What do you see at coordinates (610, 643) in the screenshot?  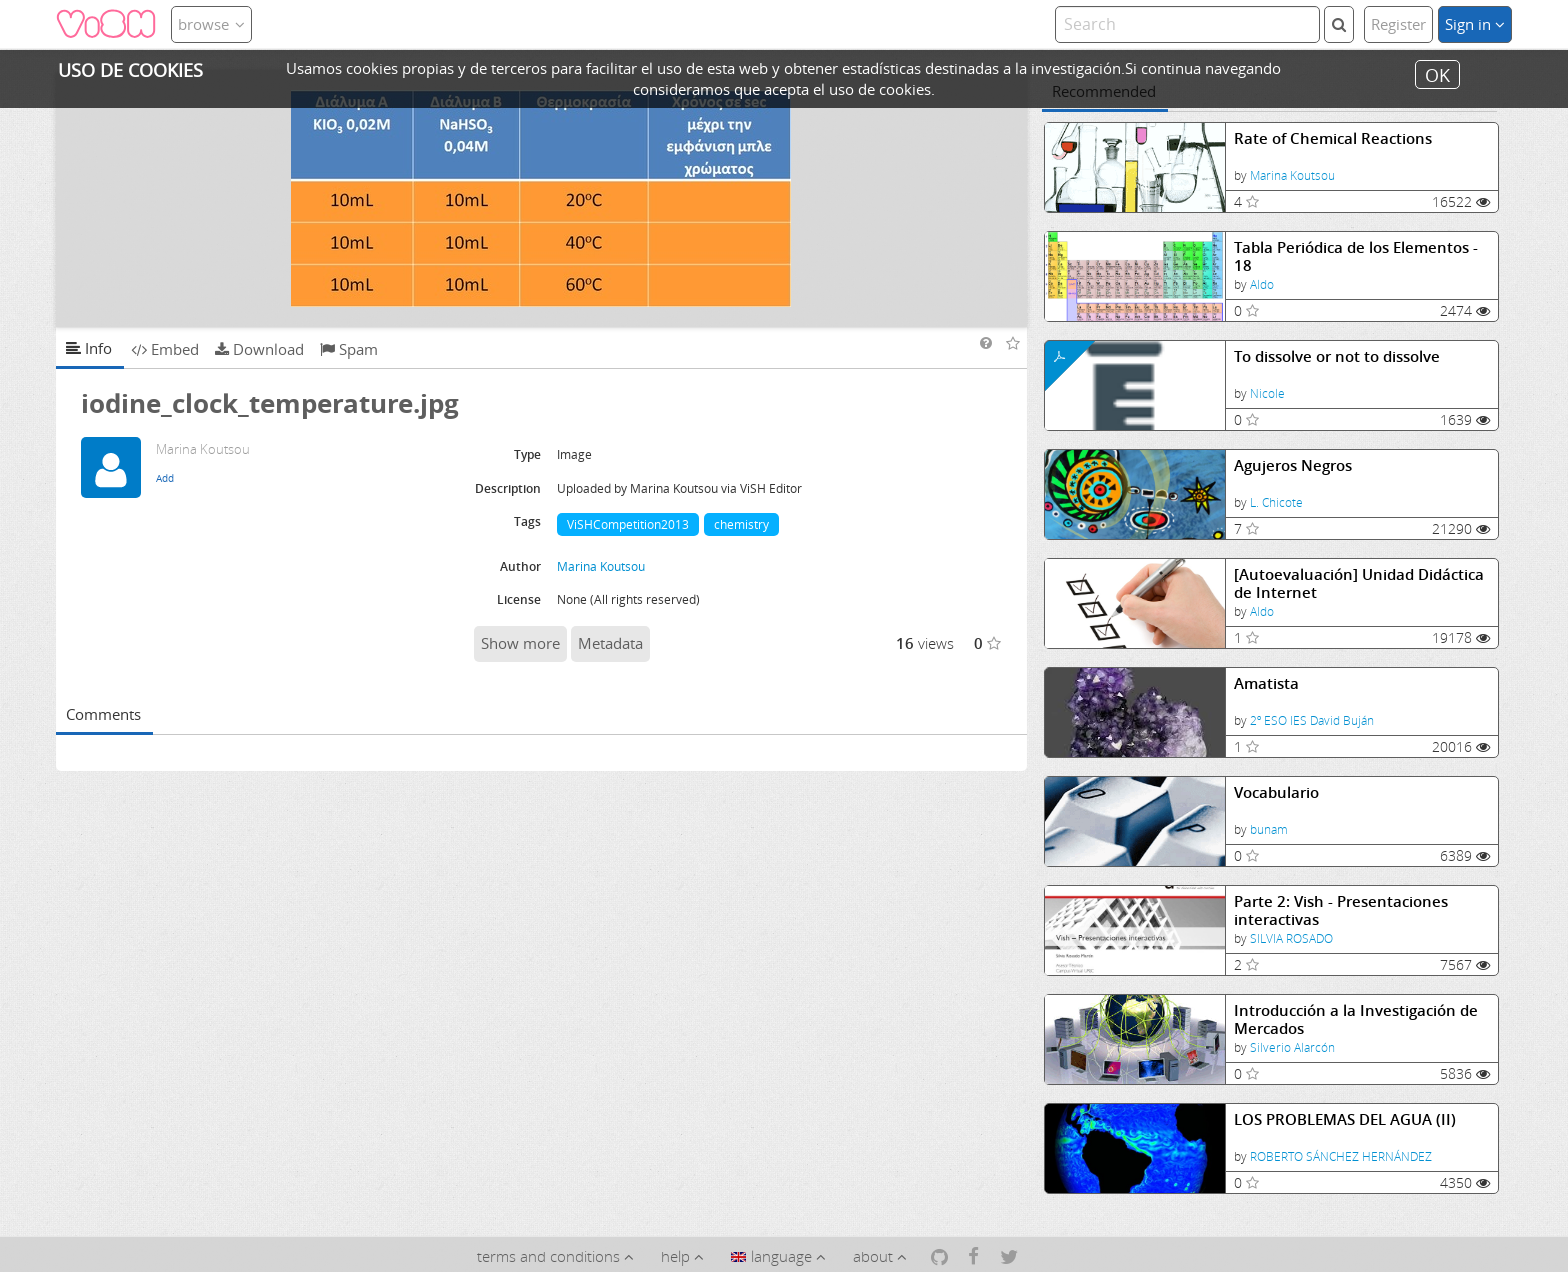 I see `Metadata` at bounding box center [610, 643].